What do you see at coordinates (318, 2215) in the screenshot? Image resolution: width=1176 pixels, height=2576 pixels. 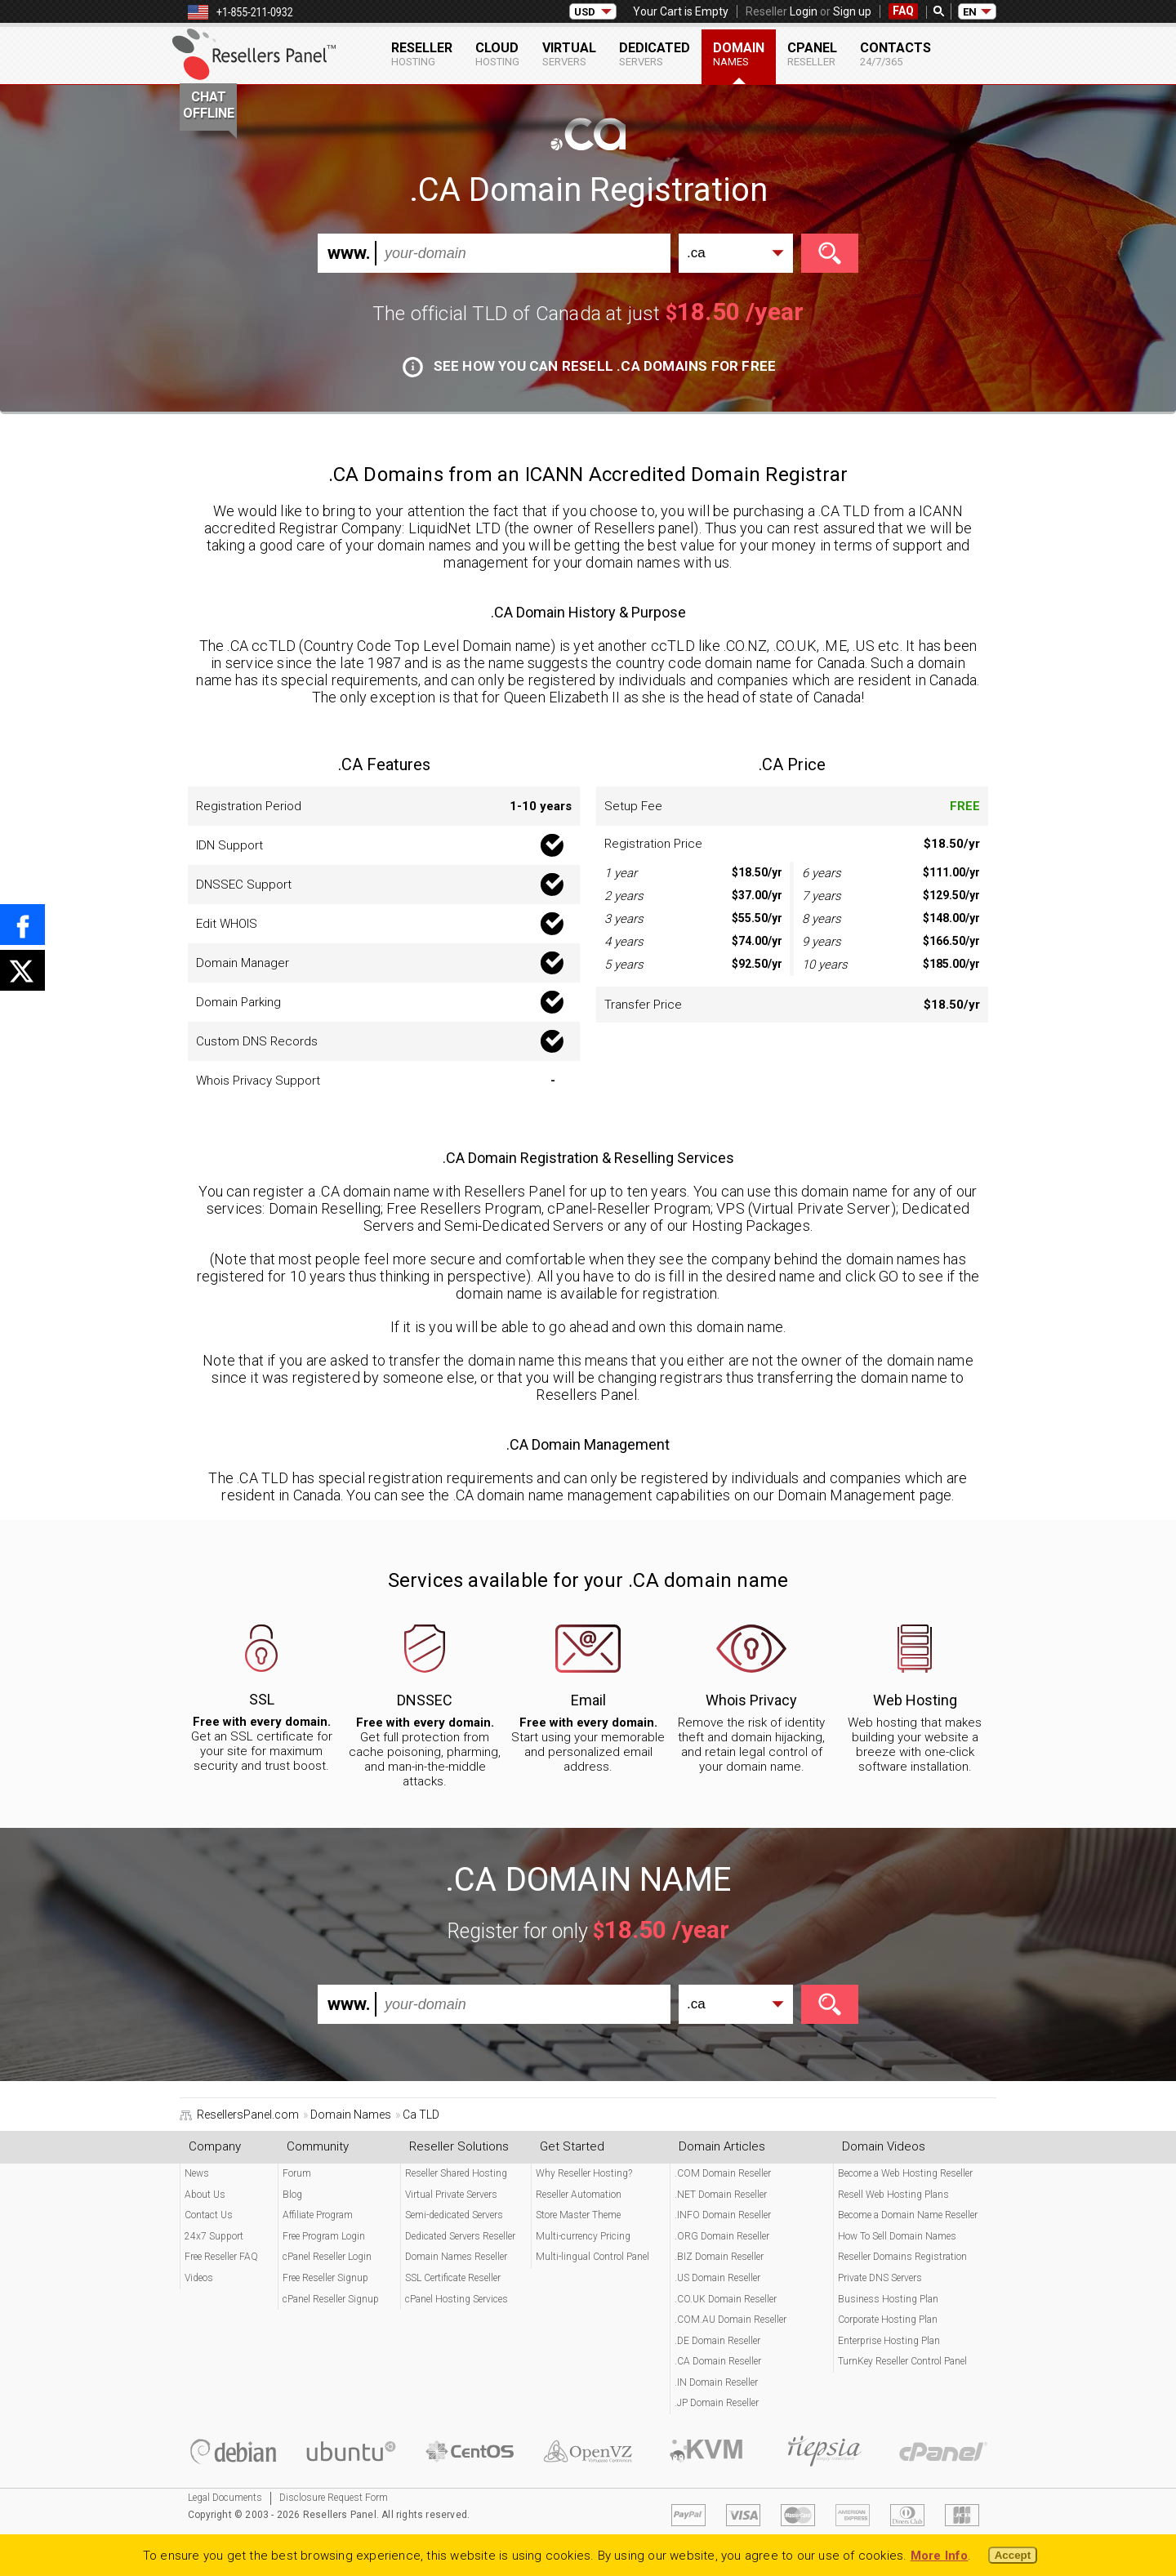 I see `Affiliate Program` at bounding box center [318, 2215].